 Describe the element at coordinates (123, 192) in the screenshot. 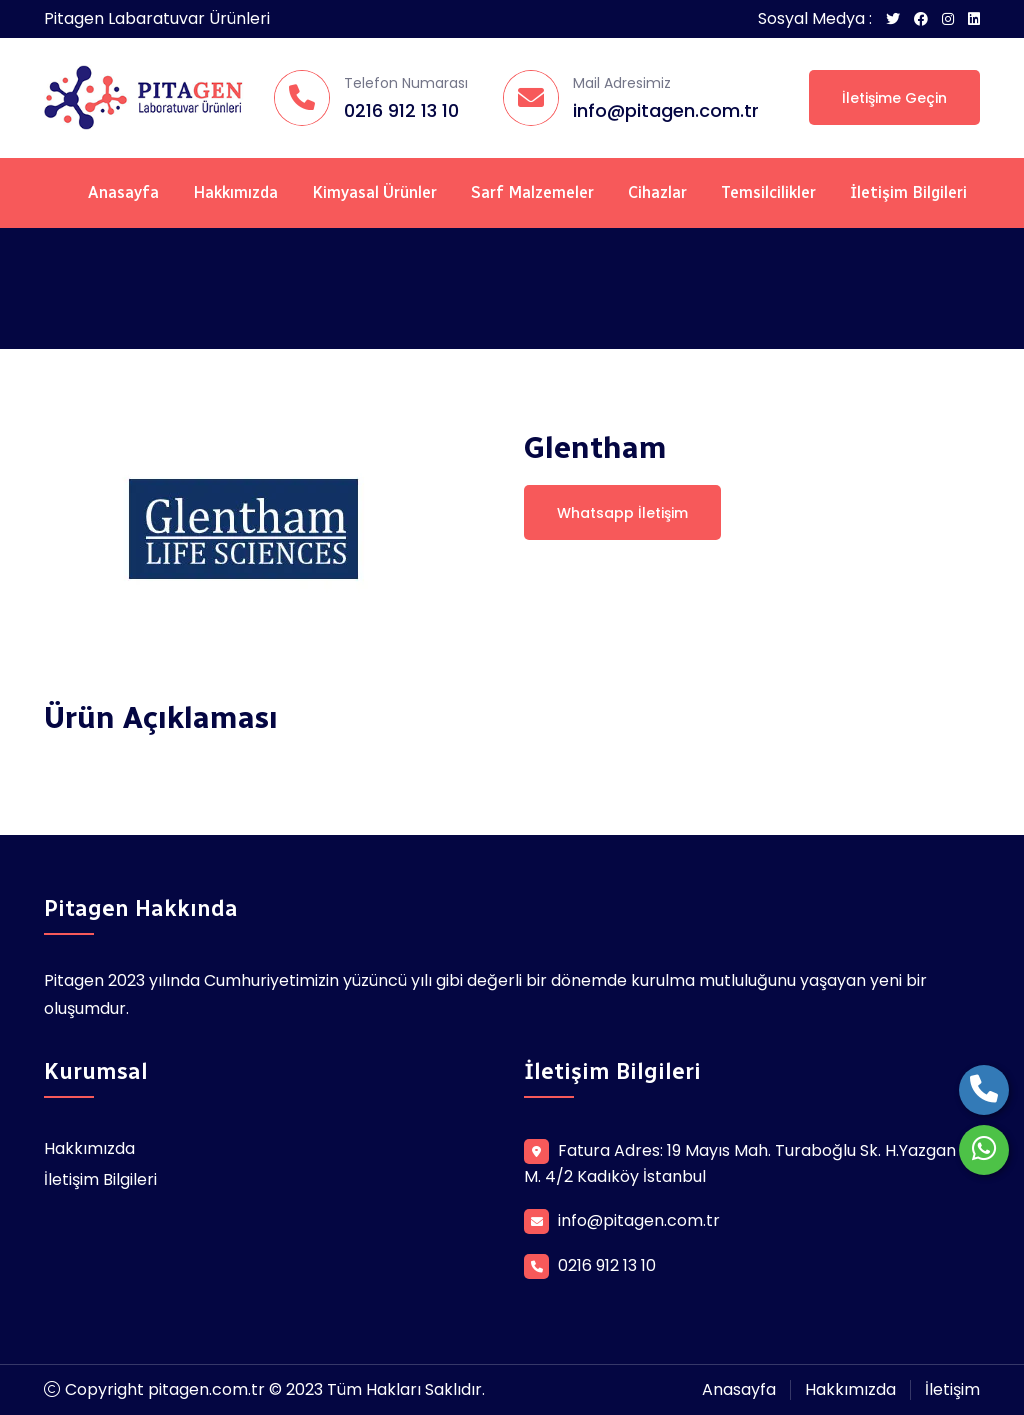

I see `Anasayfa` at that location.